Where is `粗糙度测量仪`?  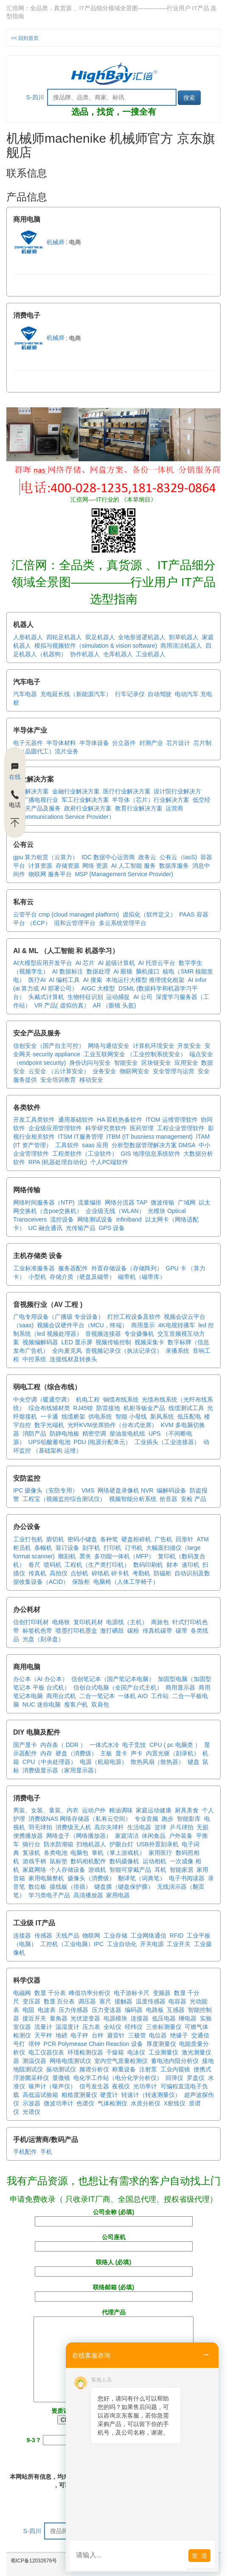 粗糙度测量仪 is located at coordinates (79, 2094).